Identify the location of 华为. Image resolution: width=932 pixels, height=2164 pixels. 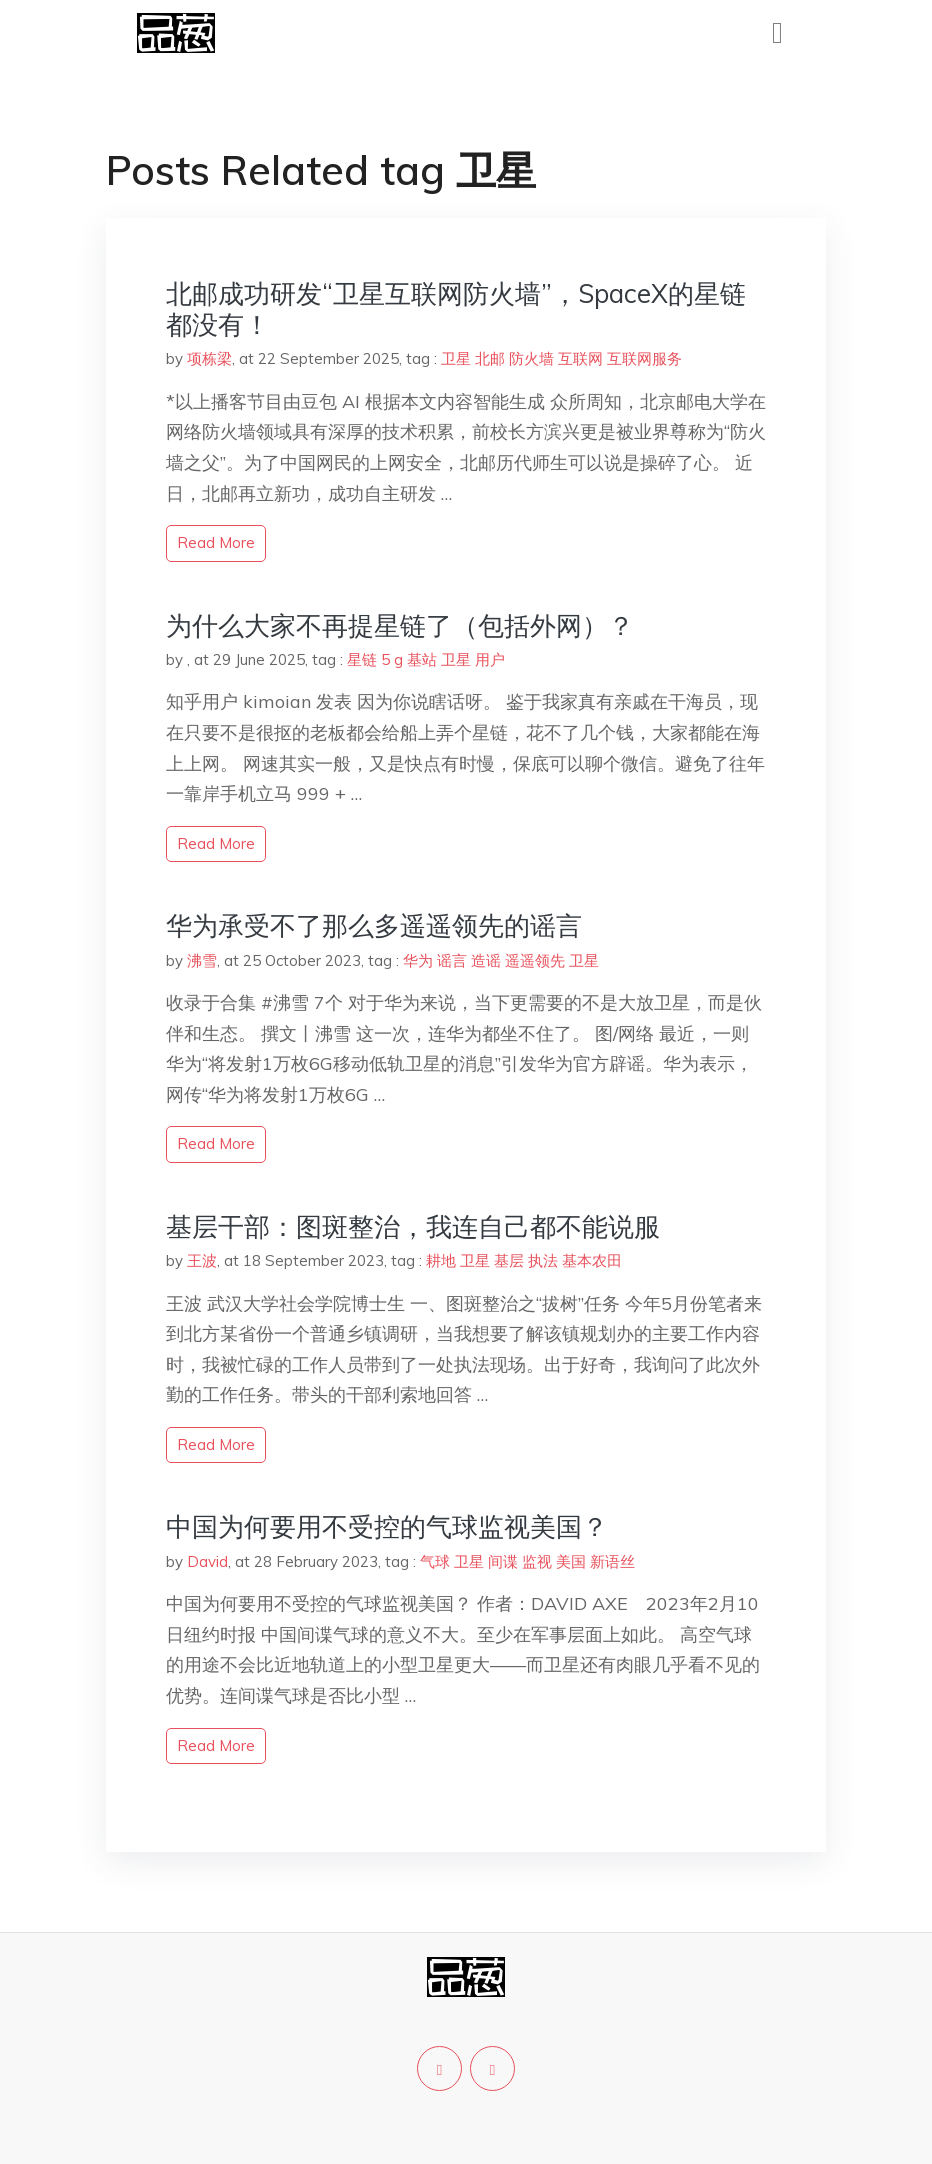
(418, 960).